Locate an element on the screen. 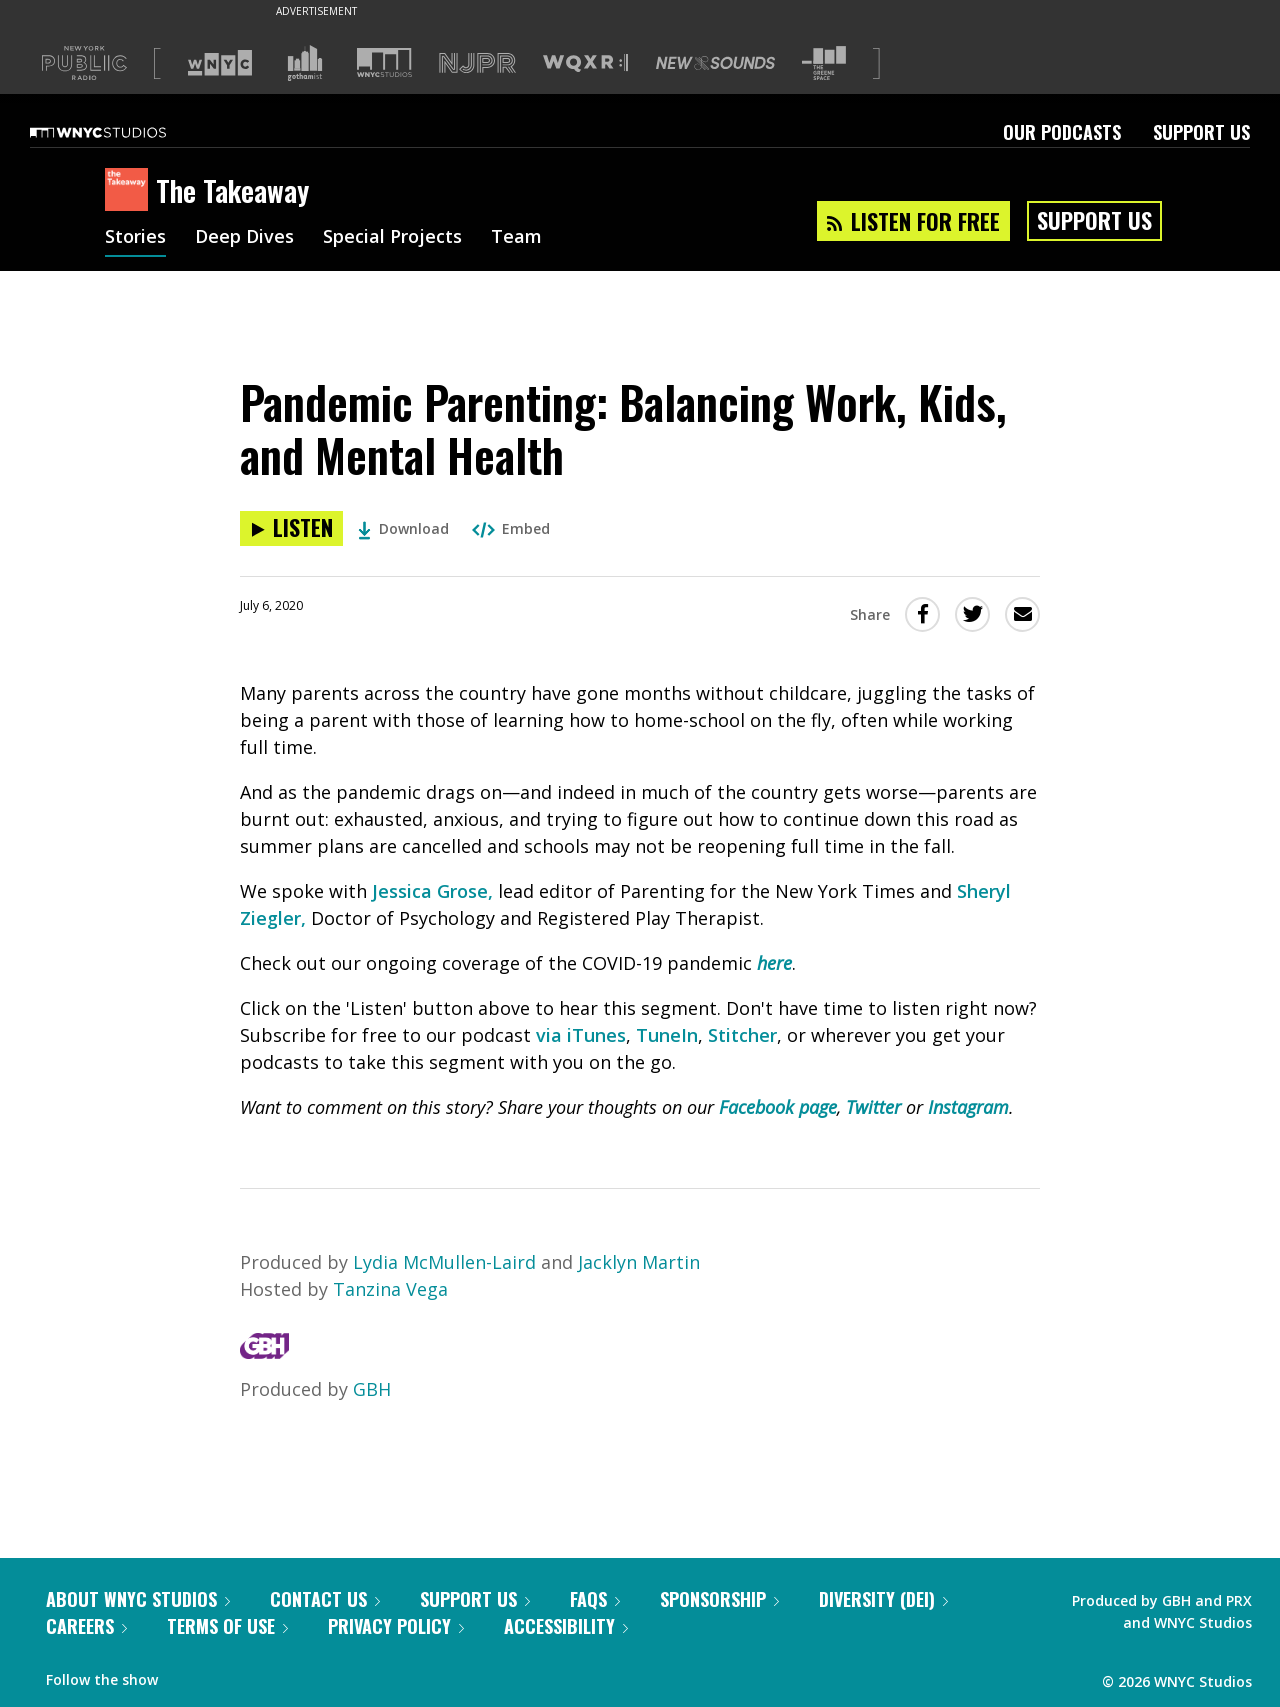 This screenshot has width=1280, height=1707. Privacy Policy is located at coordinates (396, 1626).